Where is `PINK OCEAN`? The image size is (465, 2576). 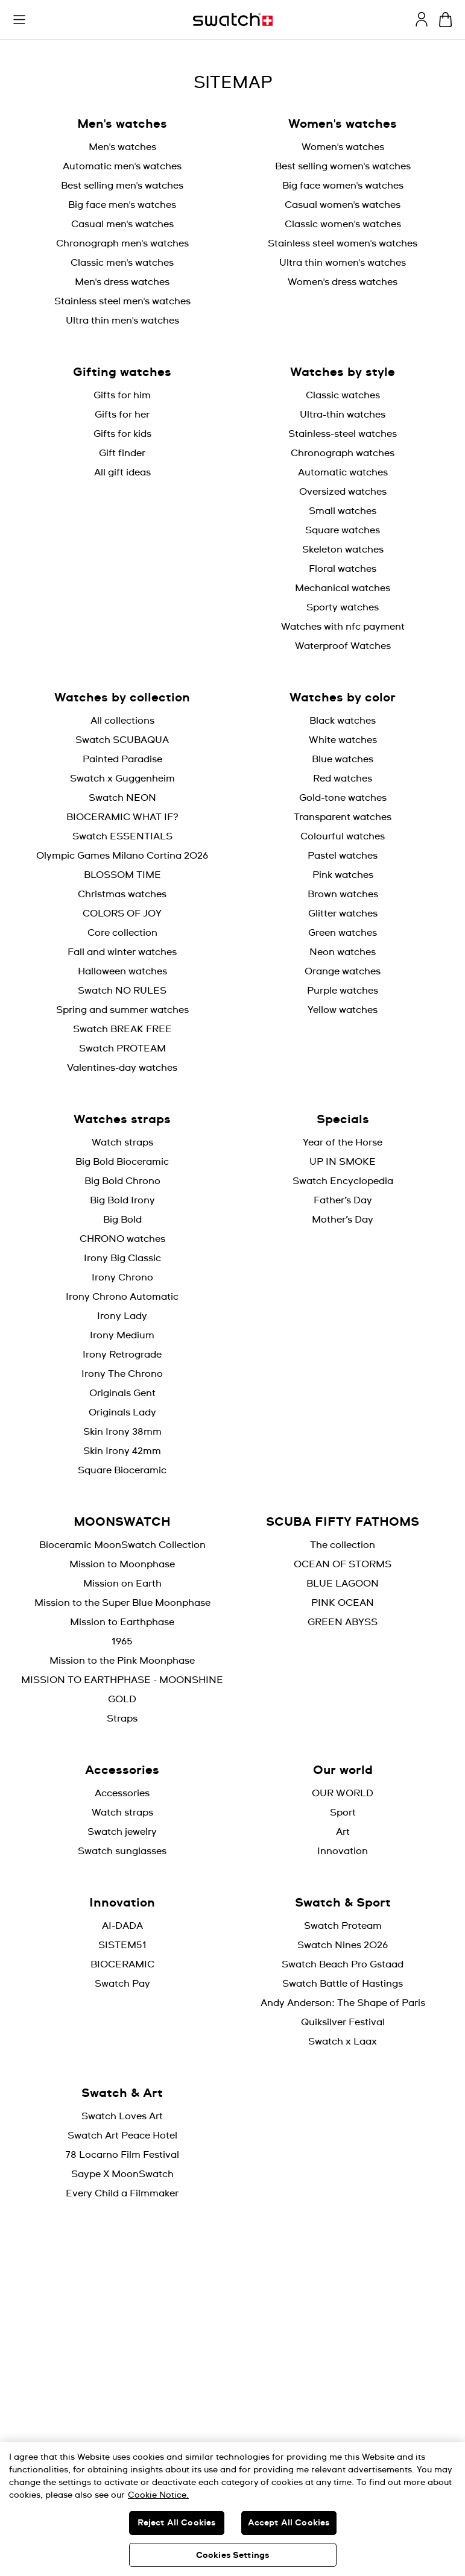 PINK OCEAN is located at coordinates (342, 1603).